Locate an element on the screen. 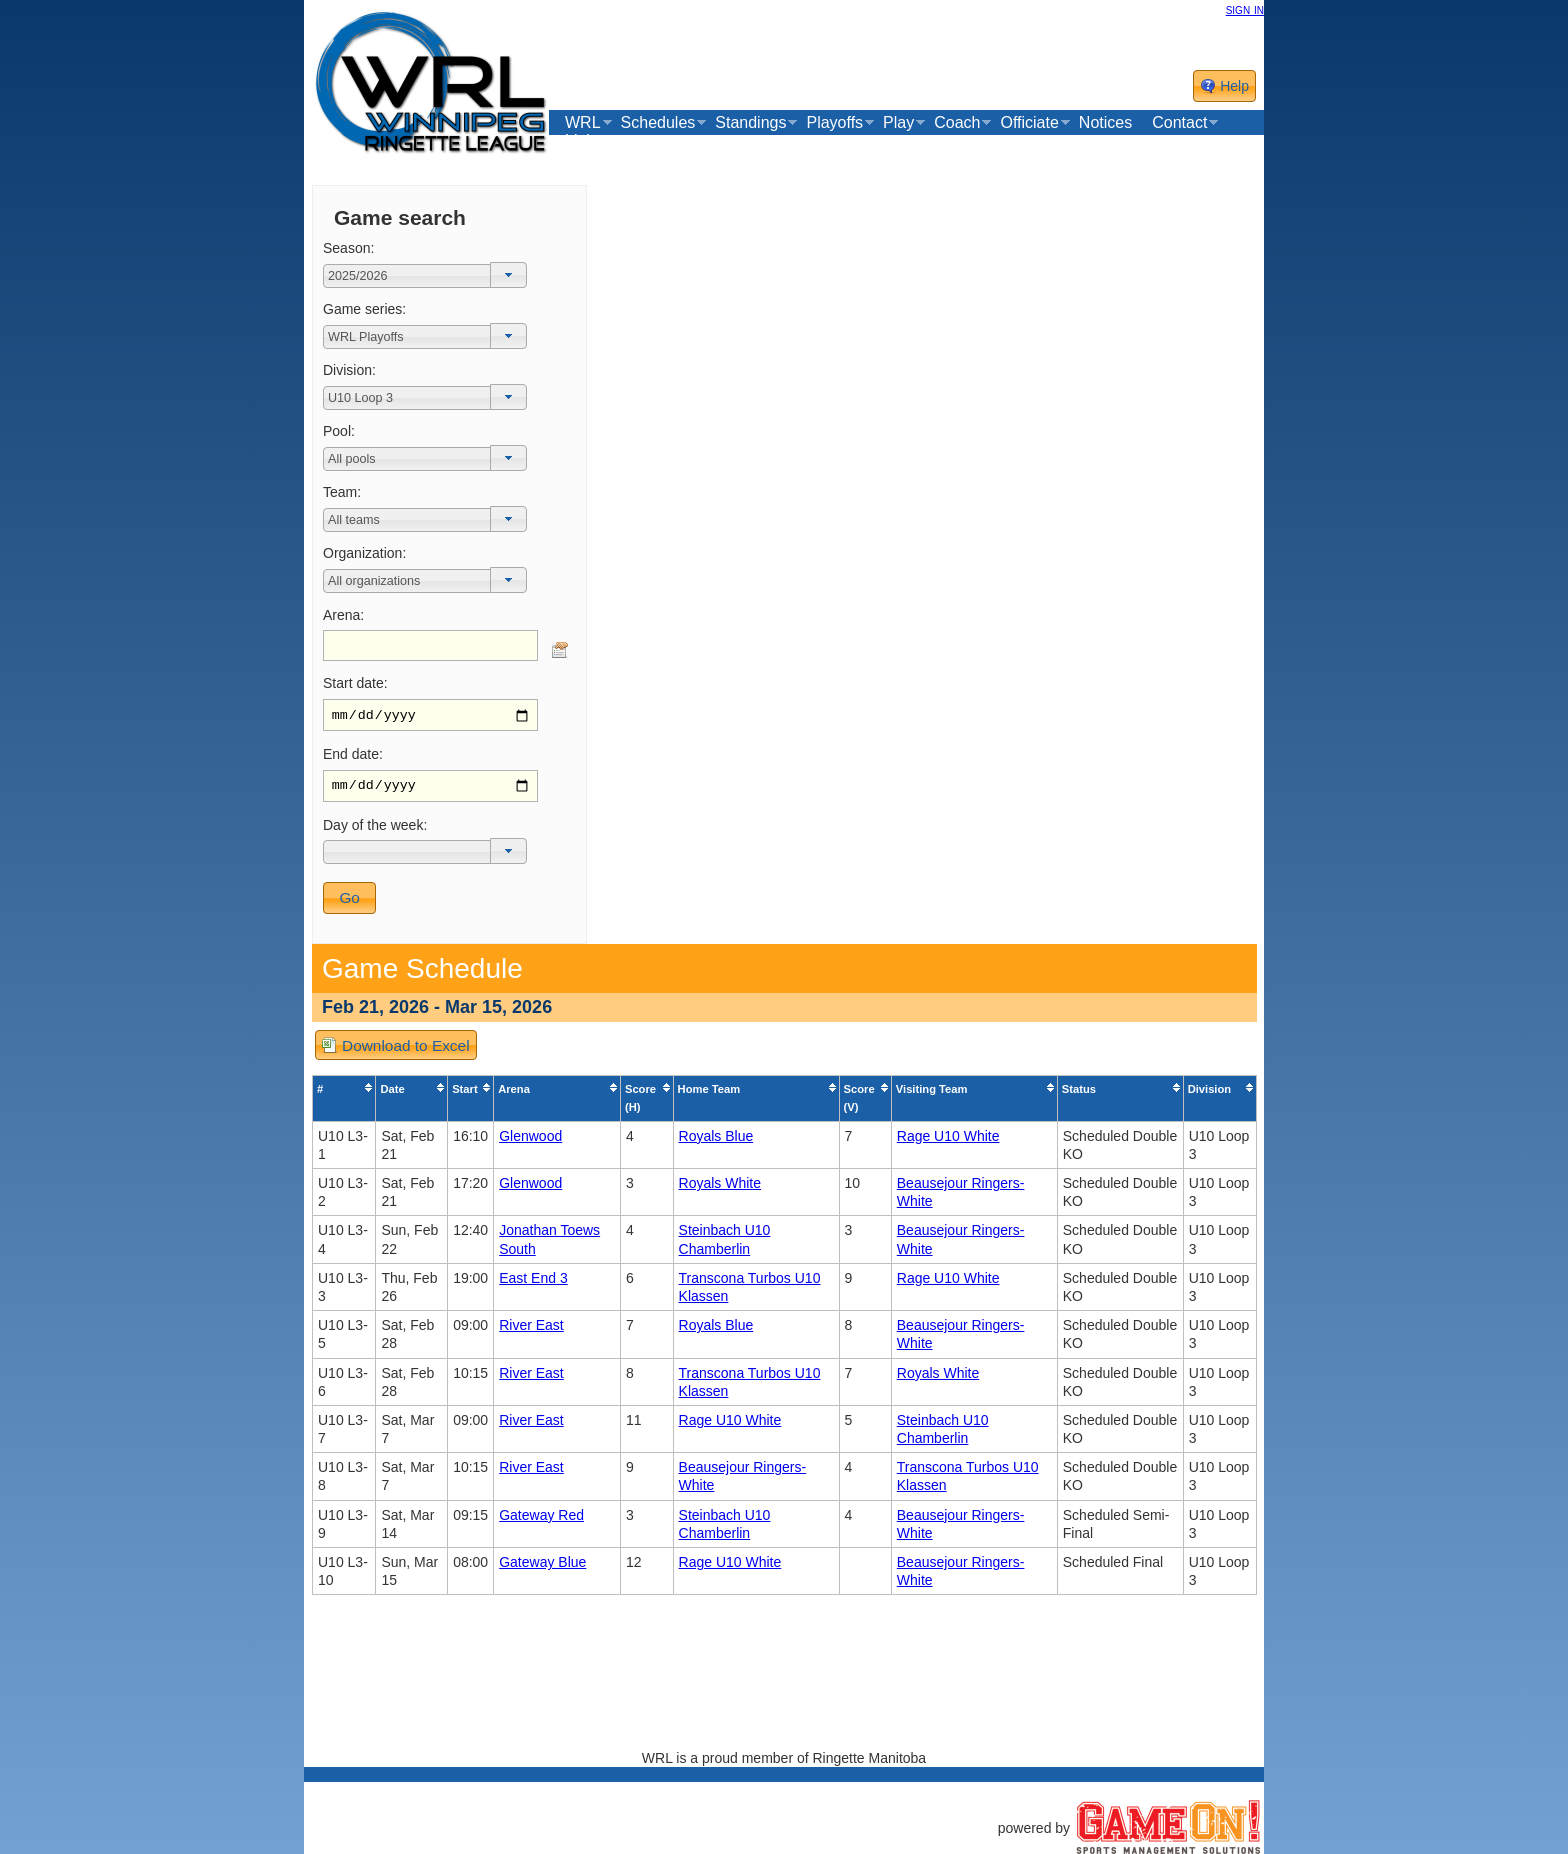  Game series: is located at coordinates (364, 309).